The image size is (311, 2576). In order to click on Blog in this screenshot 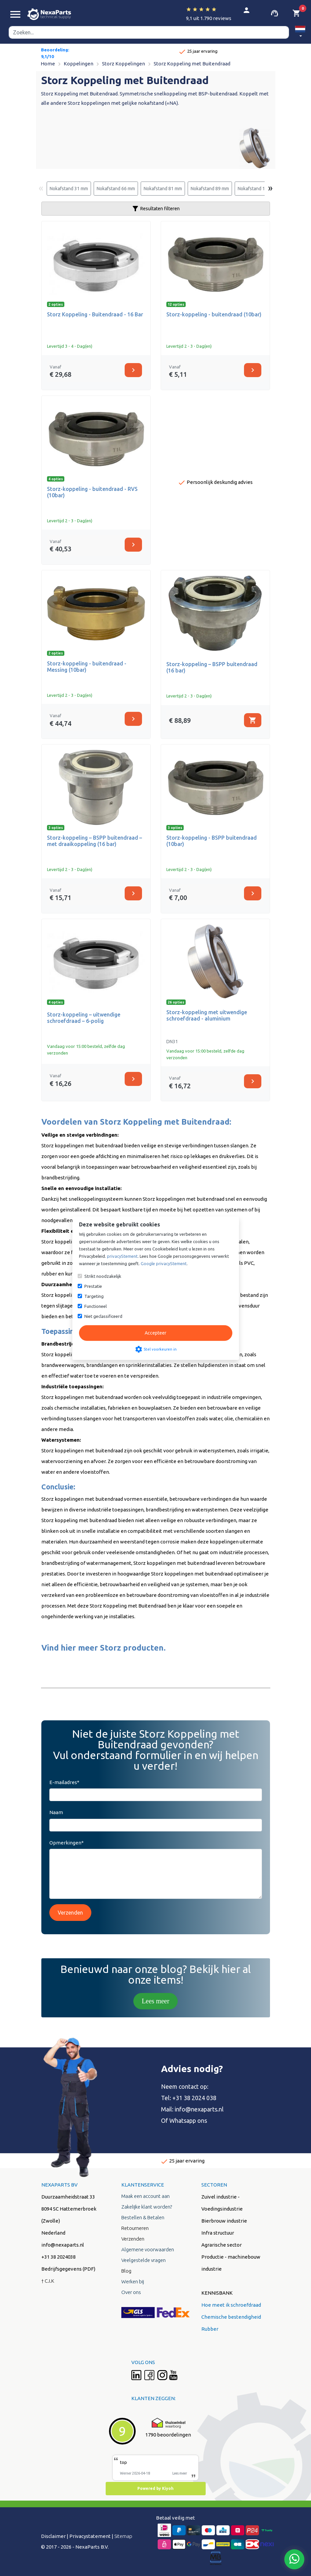, I will do `click(126, 2271)`.